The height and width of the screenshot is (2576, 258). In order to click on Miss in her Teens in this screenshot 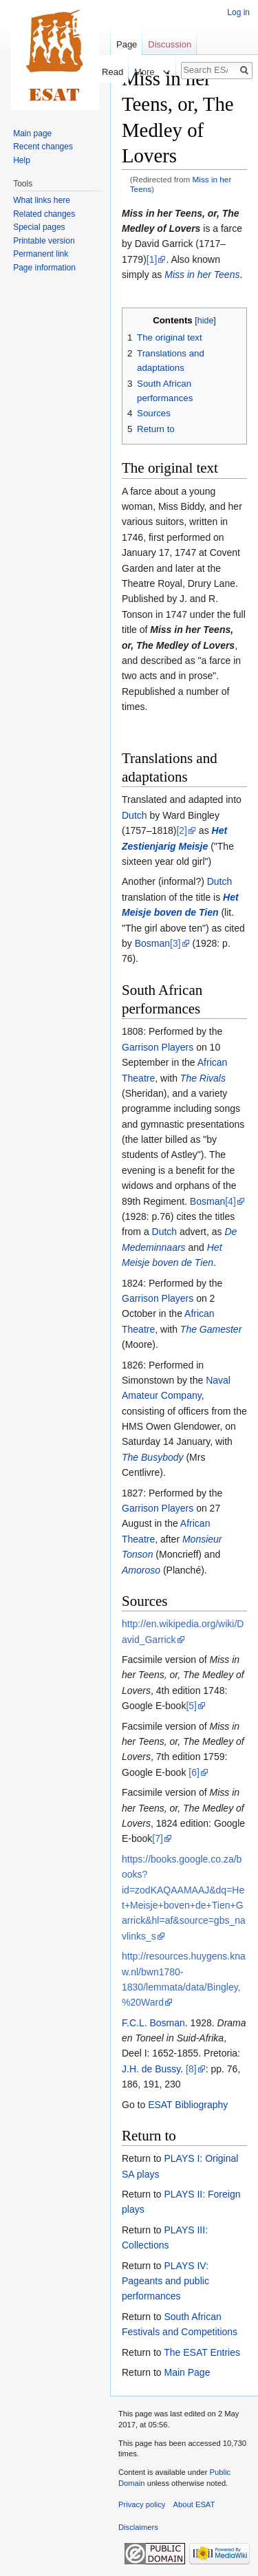, I will do `click(201, 274)`.